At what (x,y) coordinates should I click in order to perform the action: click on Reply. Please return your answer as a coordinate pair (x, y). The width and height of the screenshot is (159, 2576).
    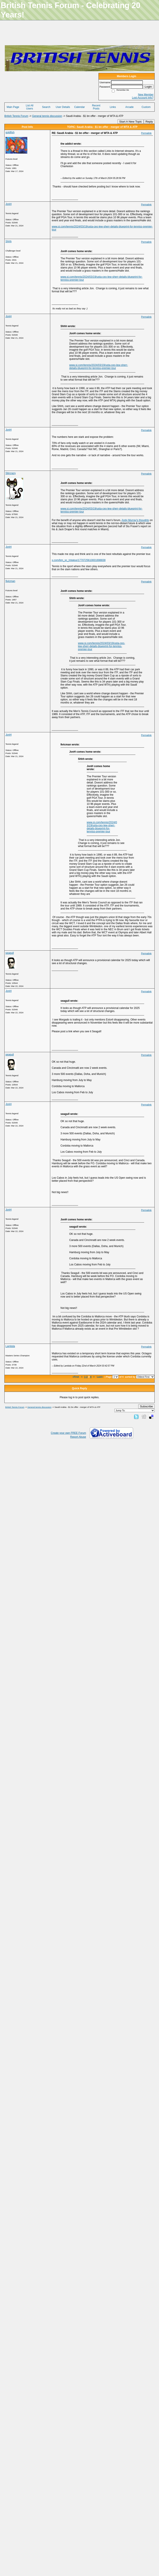
    Looking at the image, I should click on (149, 121).